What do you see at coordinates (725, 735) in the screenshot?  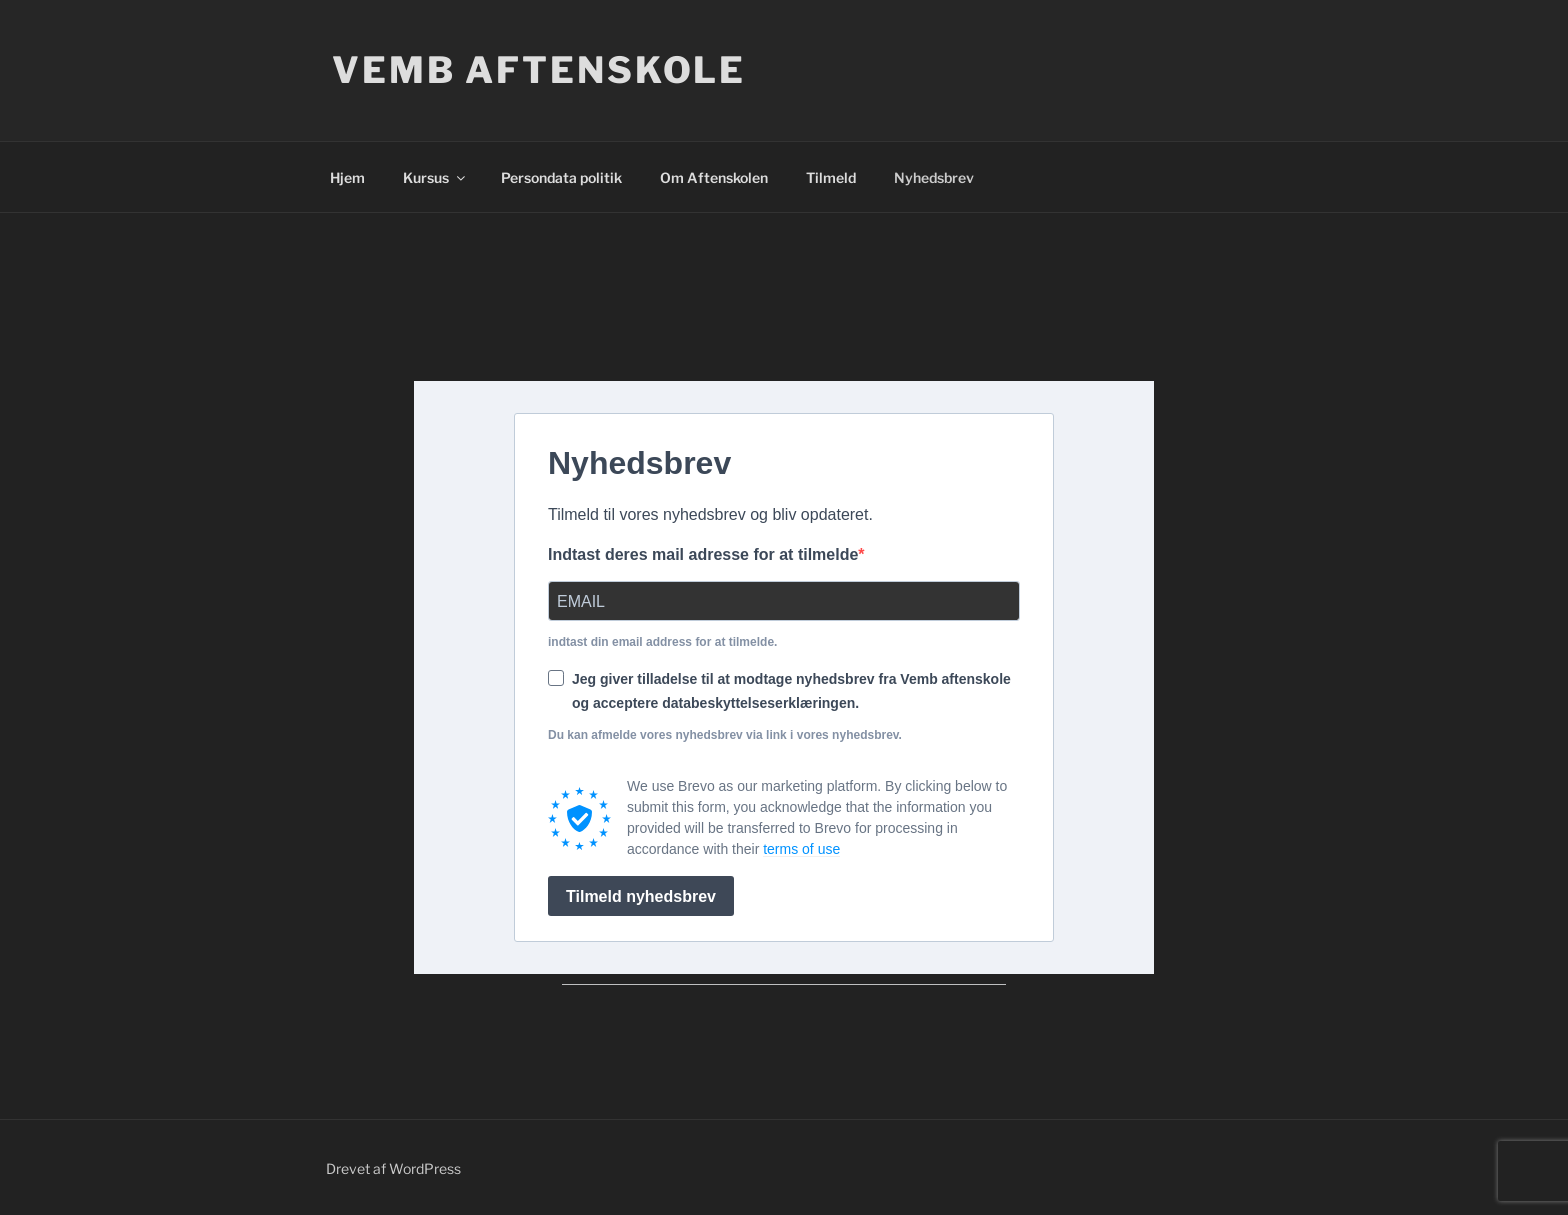 I see `Du kan afmelde vores nyhedsbrev via link i vores nyhedsbrev.` at bounding box center [725, 735].